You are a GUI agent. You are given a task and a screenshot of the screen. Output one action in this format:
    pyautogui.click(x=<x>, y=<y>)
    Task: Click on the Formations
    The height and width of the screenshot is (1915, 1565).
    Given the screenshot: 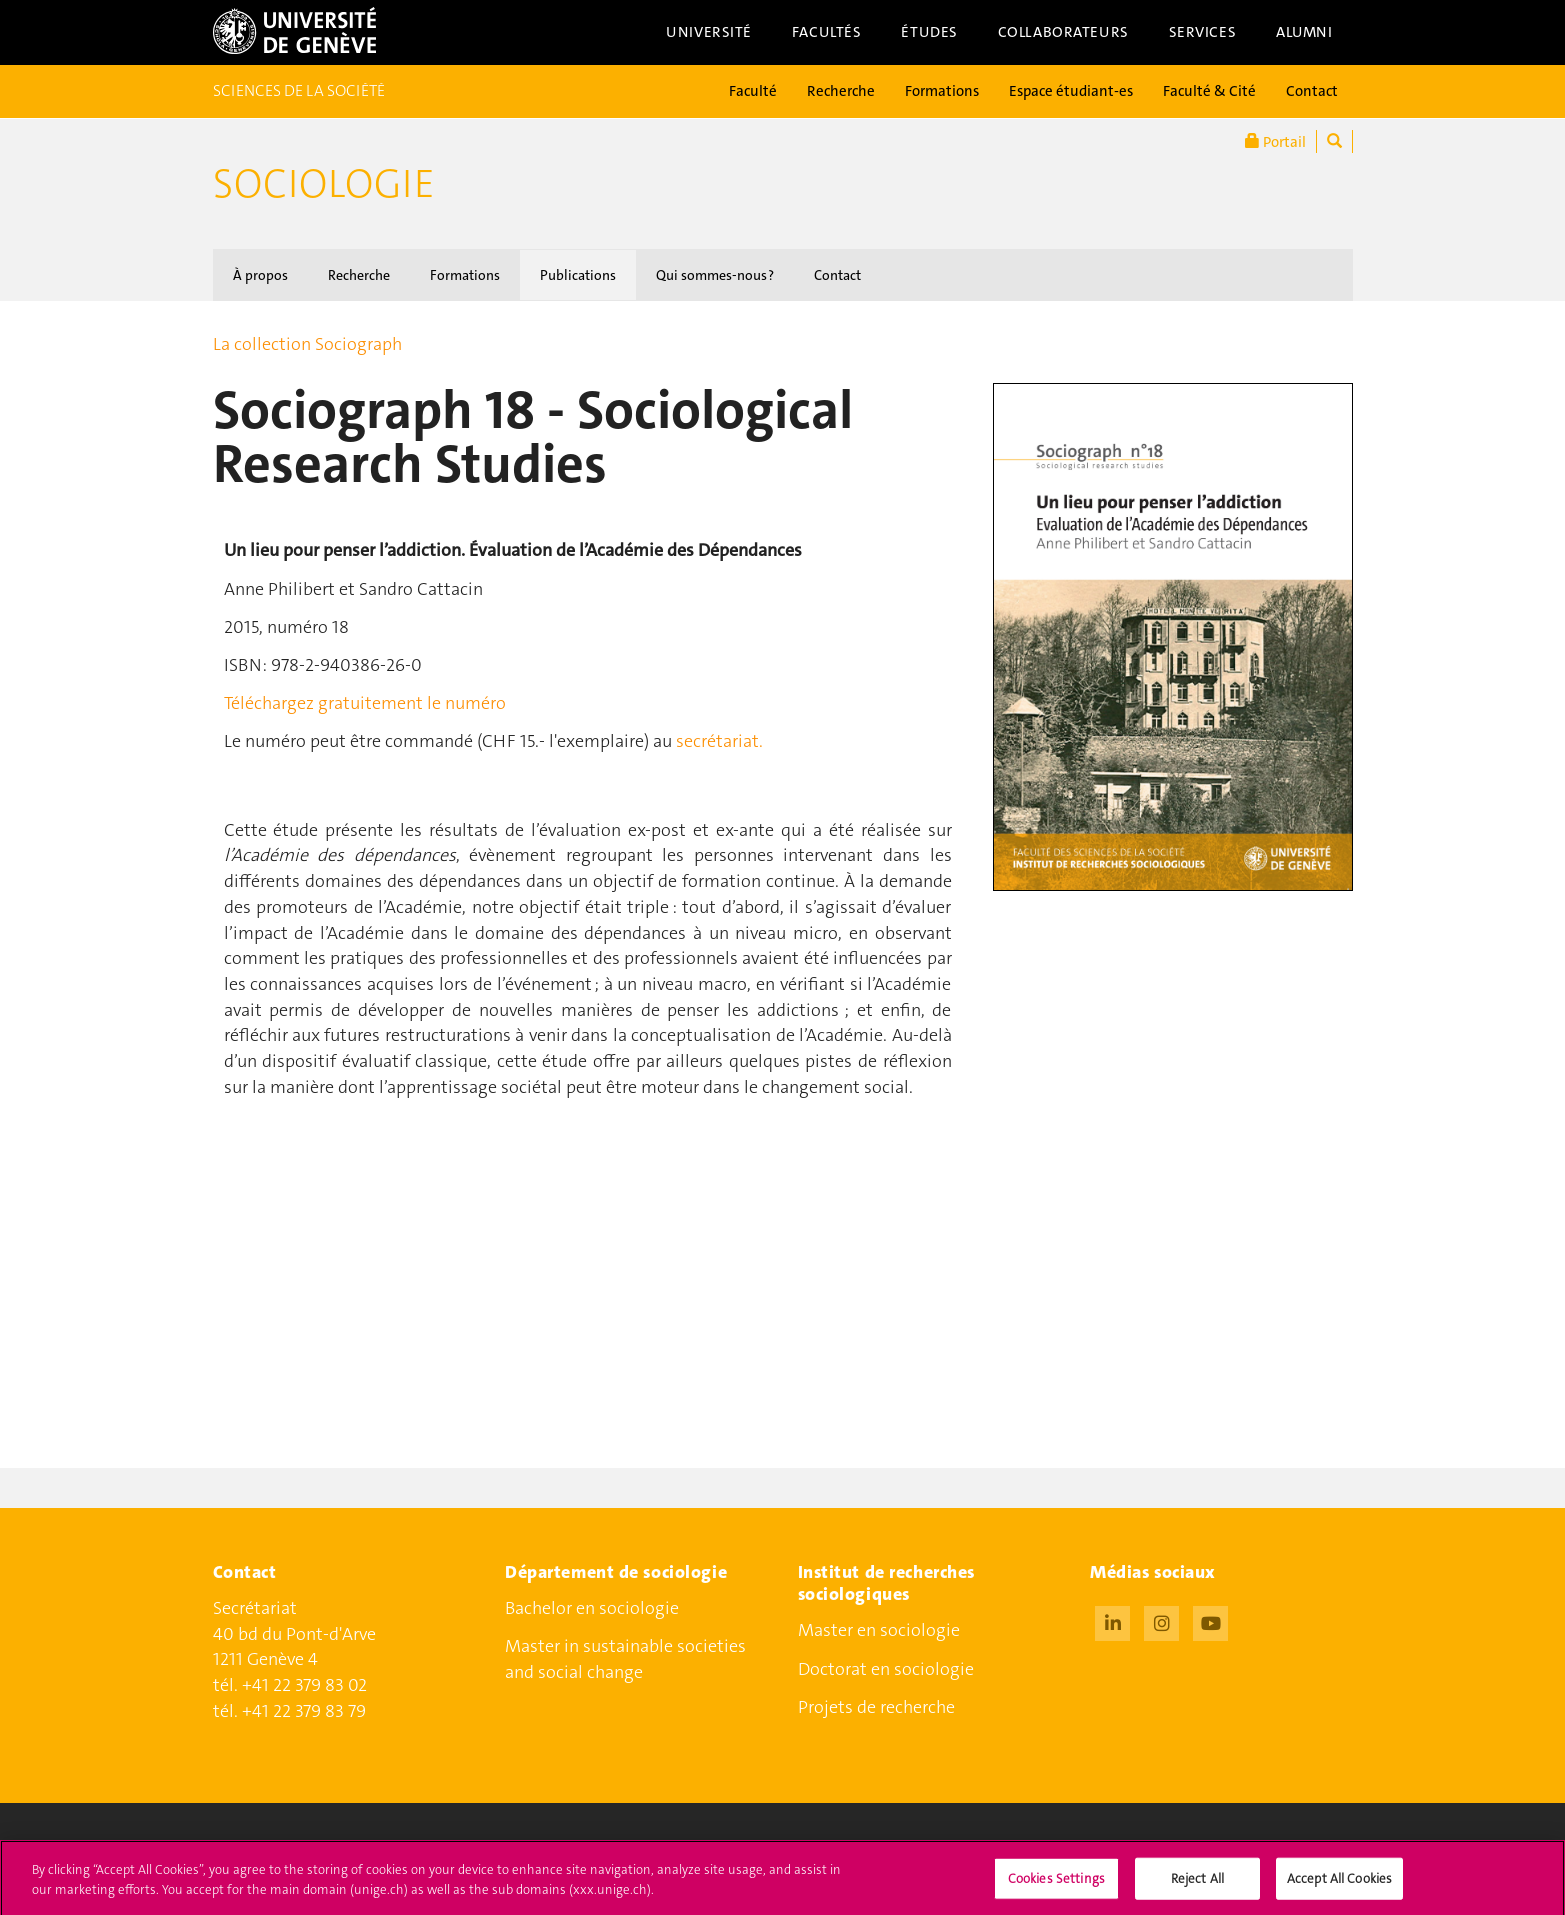 What is the action you would take?
    pyautogui.click(x=942, y=91)
    